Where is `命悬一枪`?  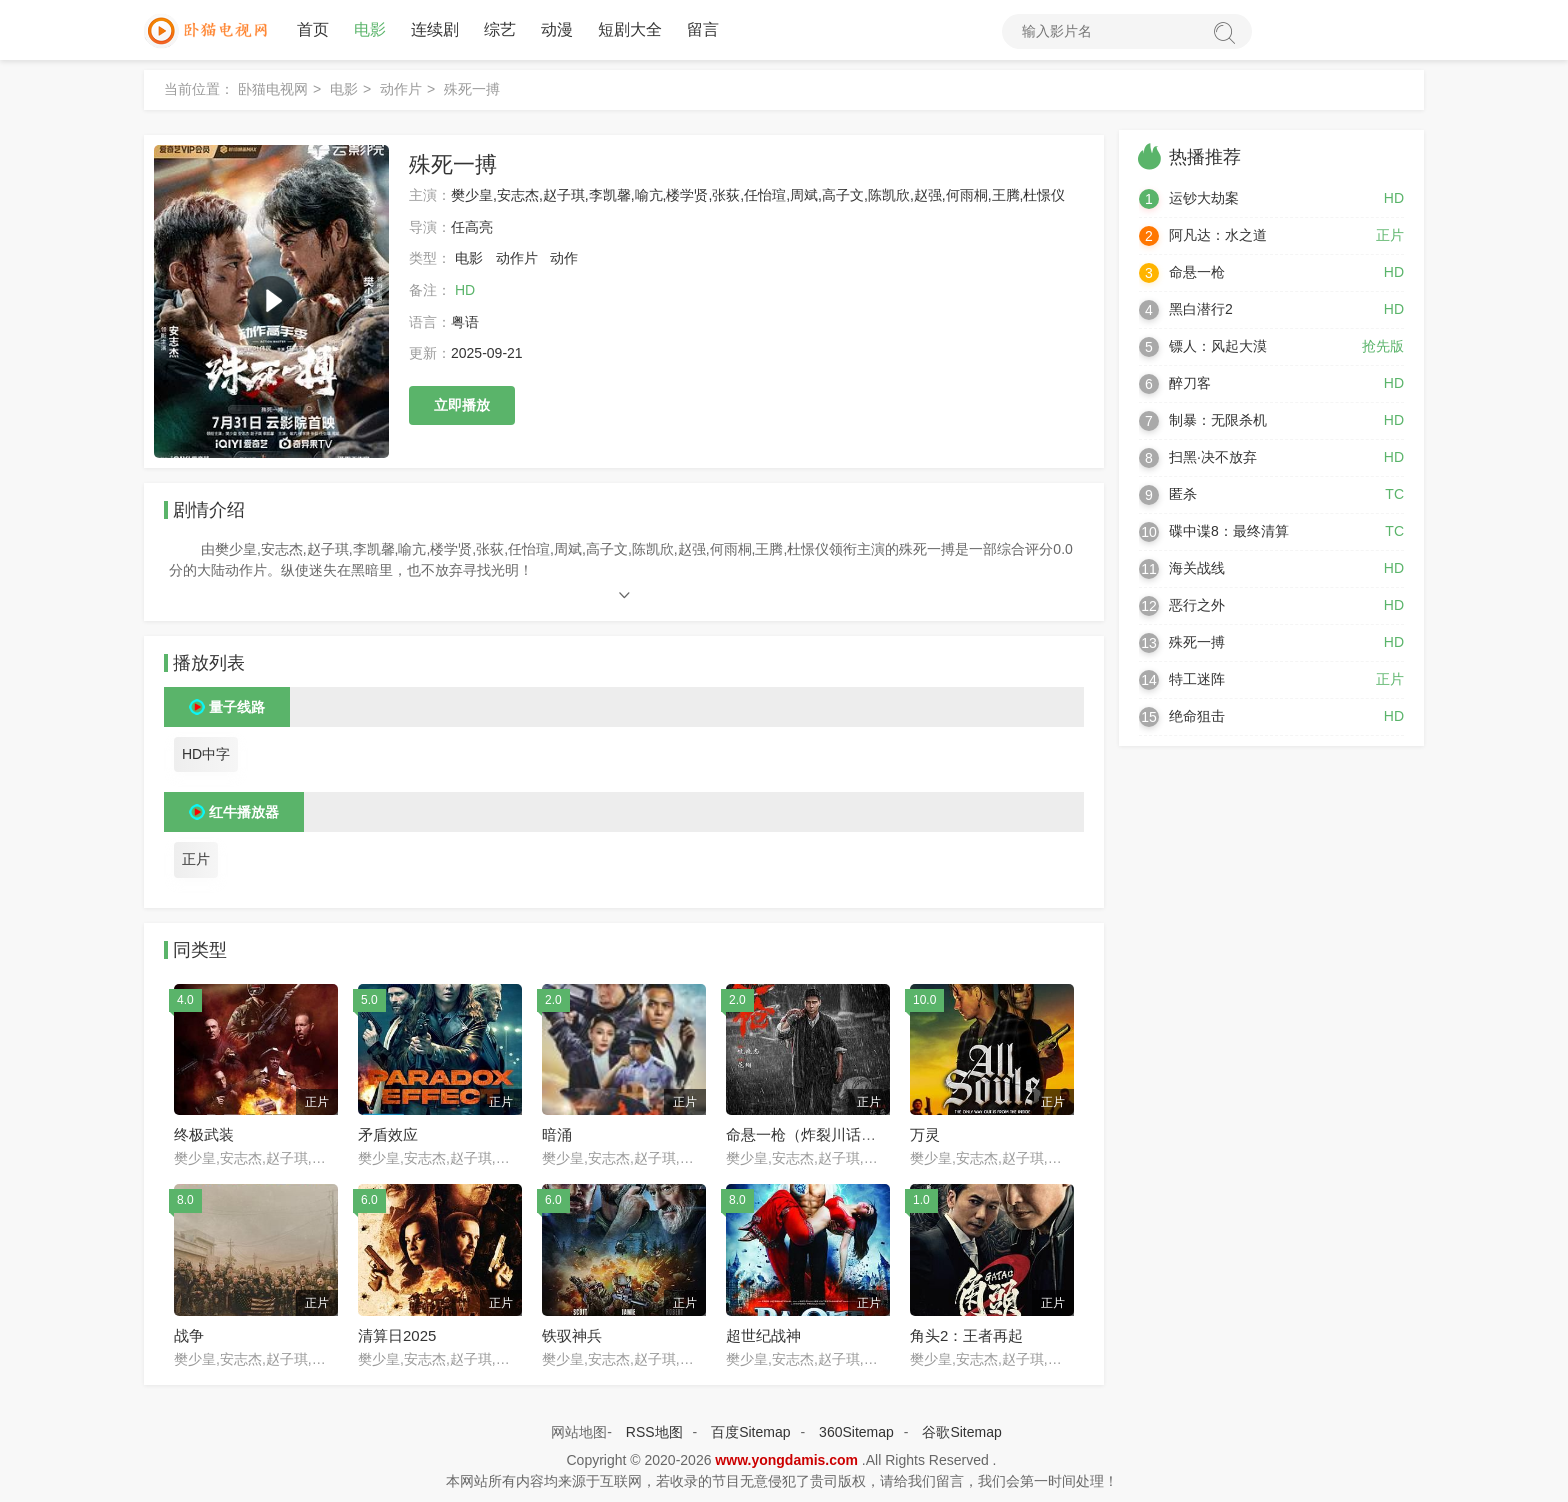 命悬一枪 is located at coordinates (1197, 272).